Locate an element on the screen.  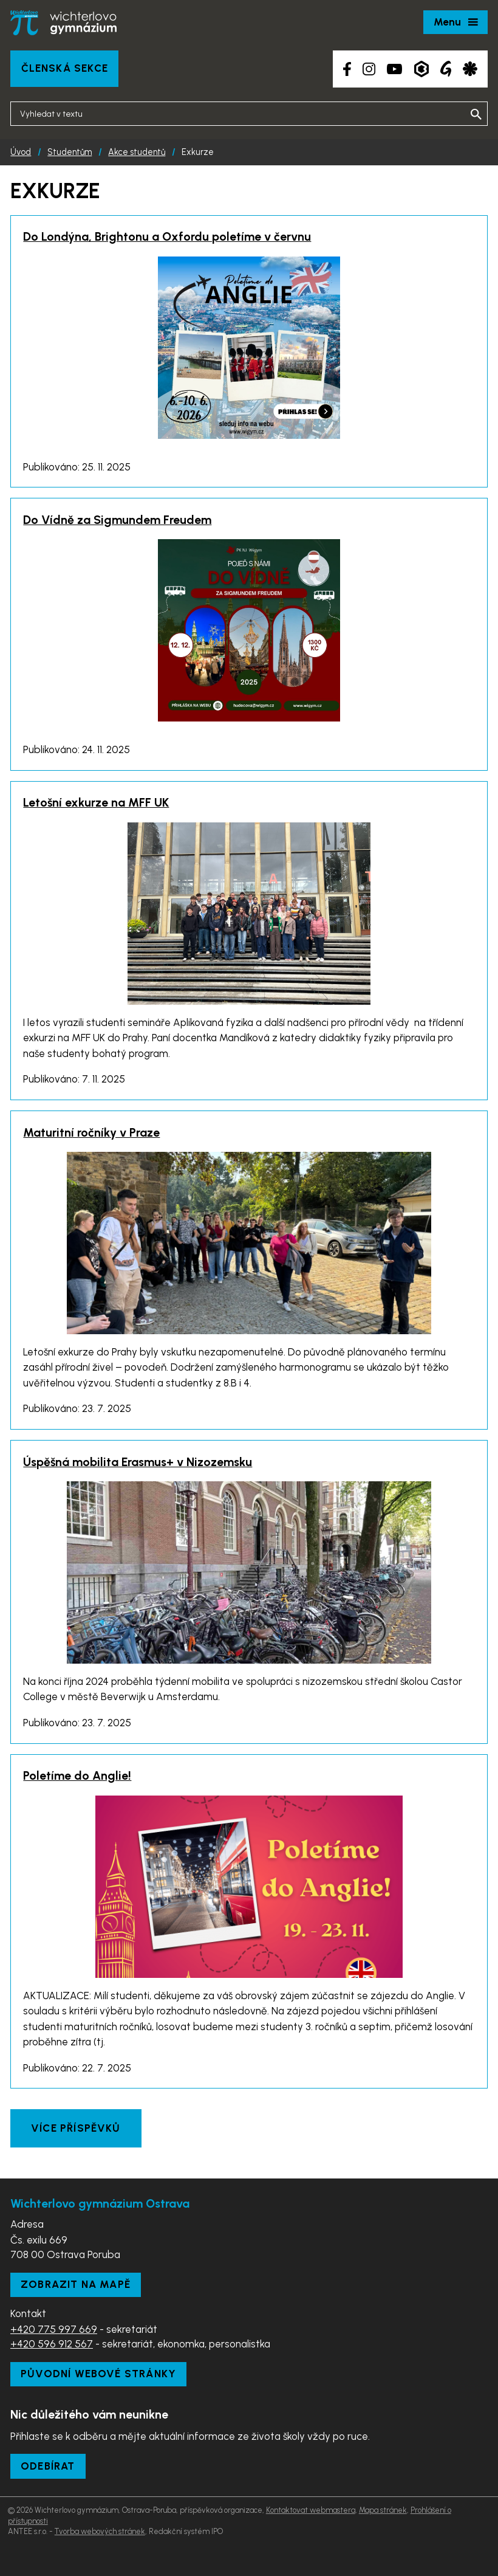
Více příspěvků is located at coordinates (76, 2128).